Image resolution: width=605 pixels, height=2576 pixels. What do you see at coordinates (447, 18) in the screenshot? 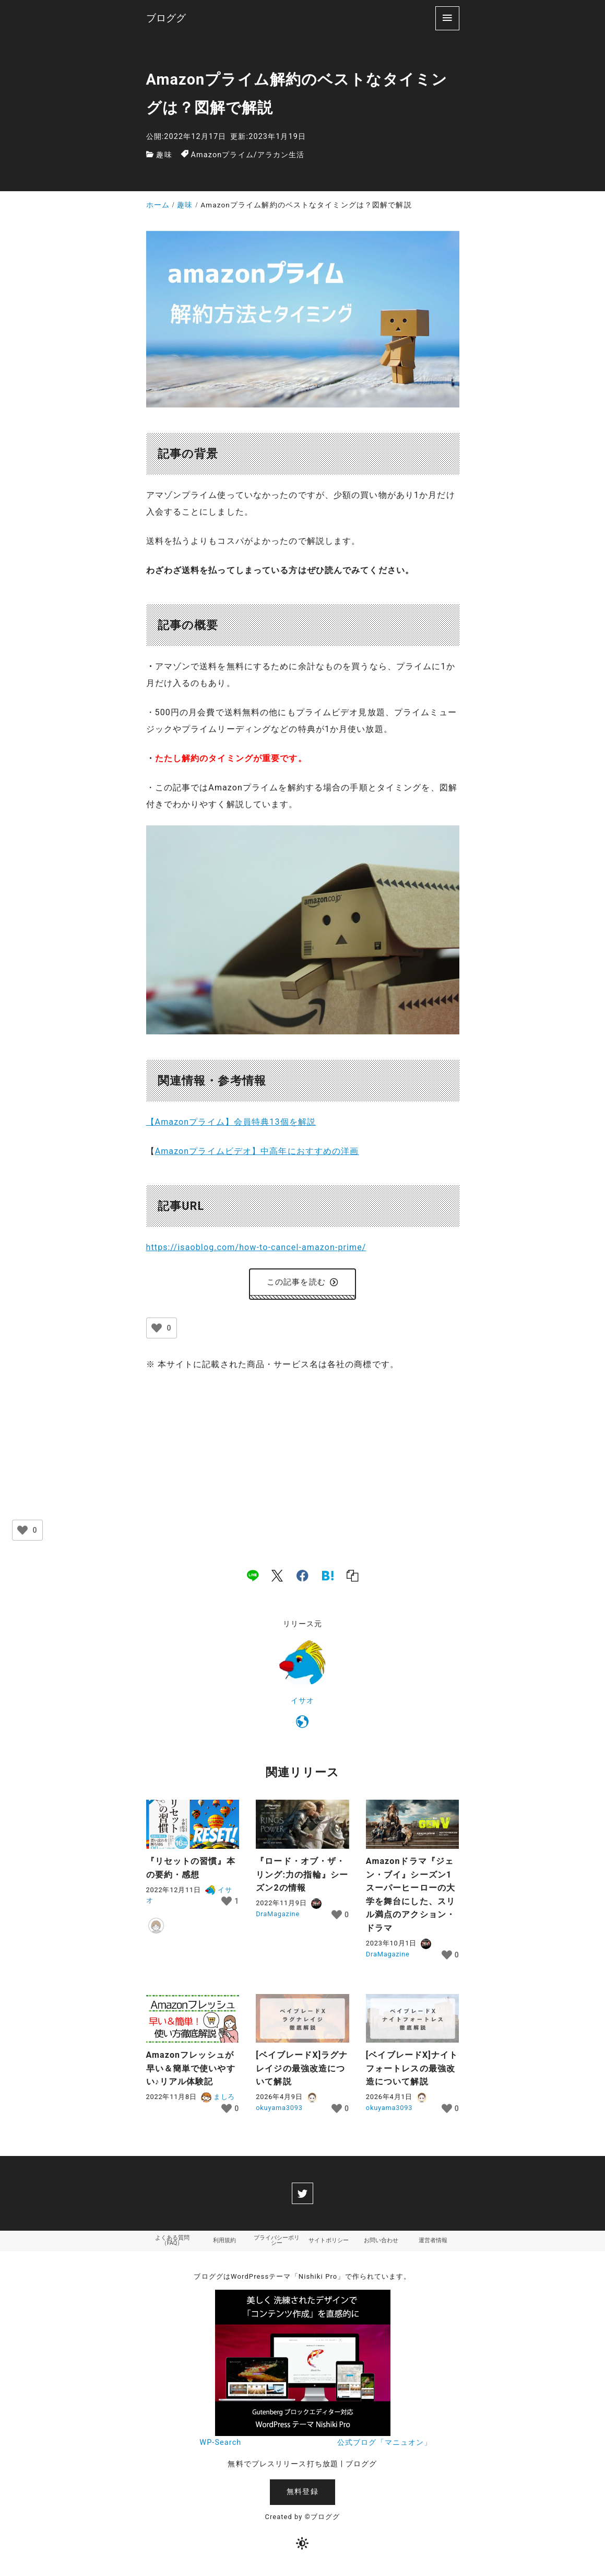
I see `[menu]` at bounding box center [447, 18].